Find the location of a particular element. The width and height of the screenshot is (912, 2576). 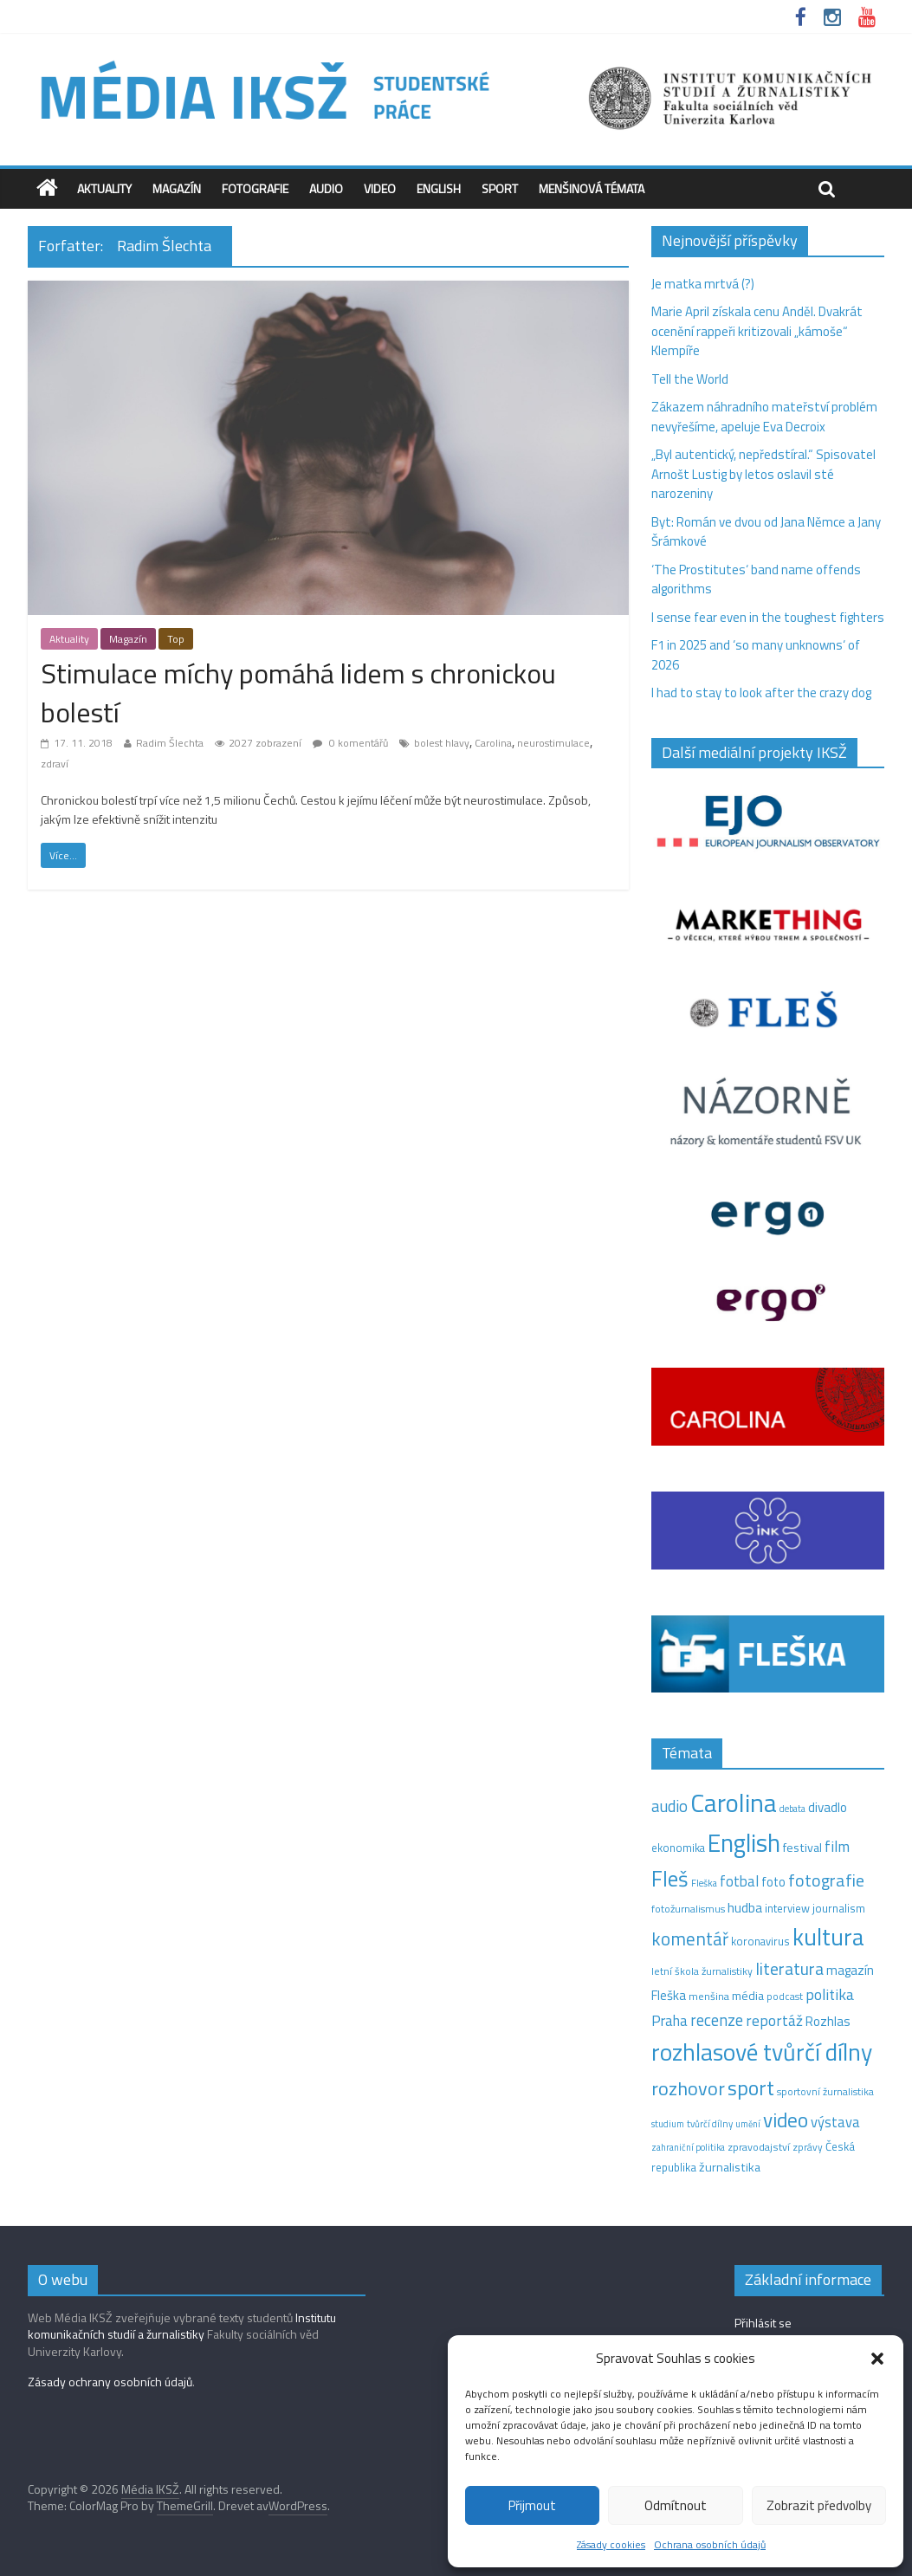

umění [umění (9 položek)] is located at coordinates (747, 2124).